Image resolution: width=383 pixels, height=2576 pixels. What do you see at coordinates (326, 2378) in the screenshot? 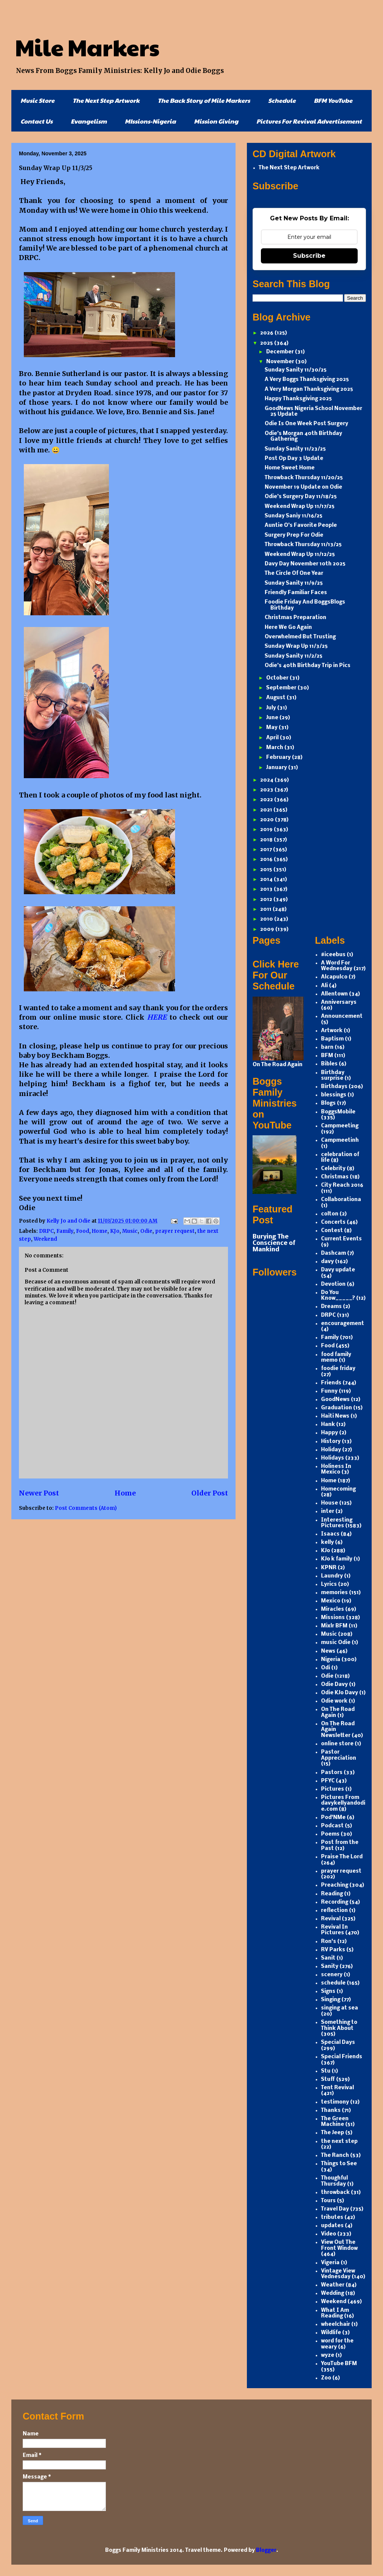
I see `Zoo` at bounding box center [326, 2378].